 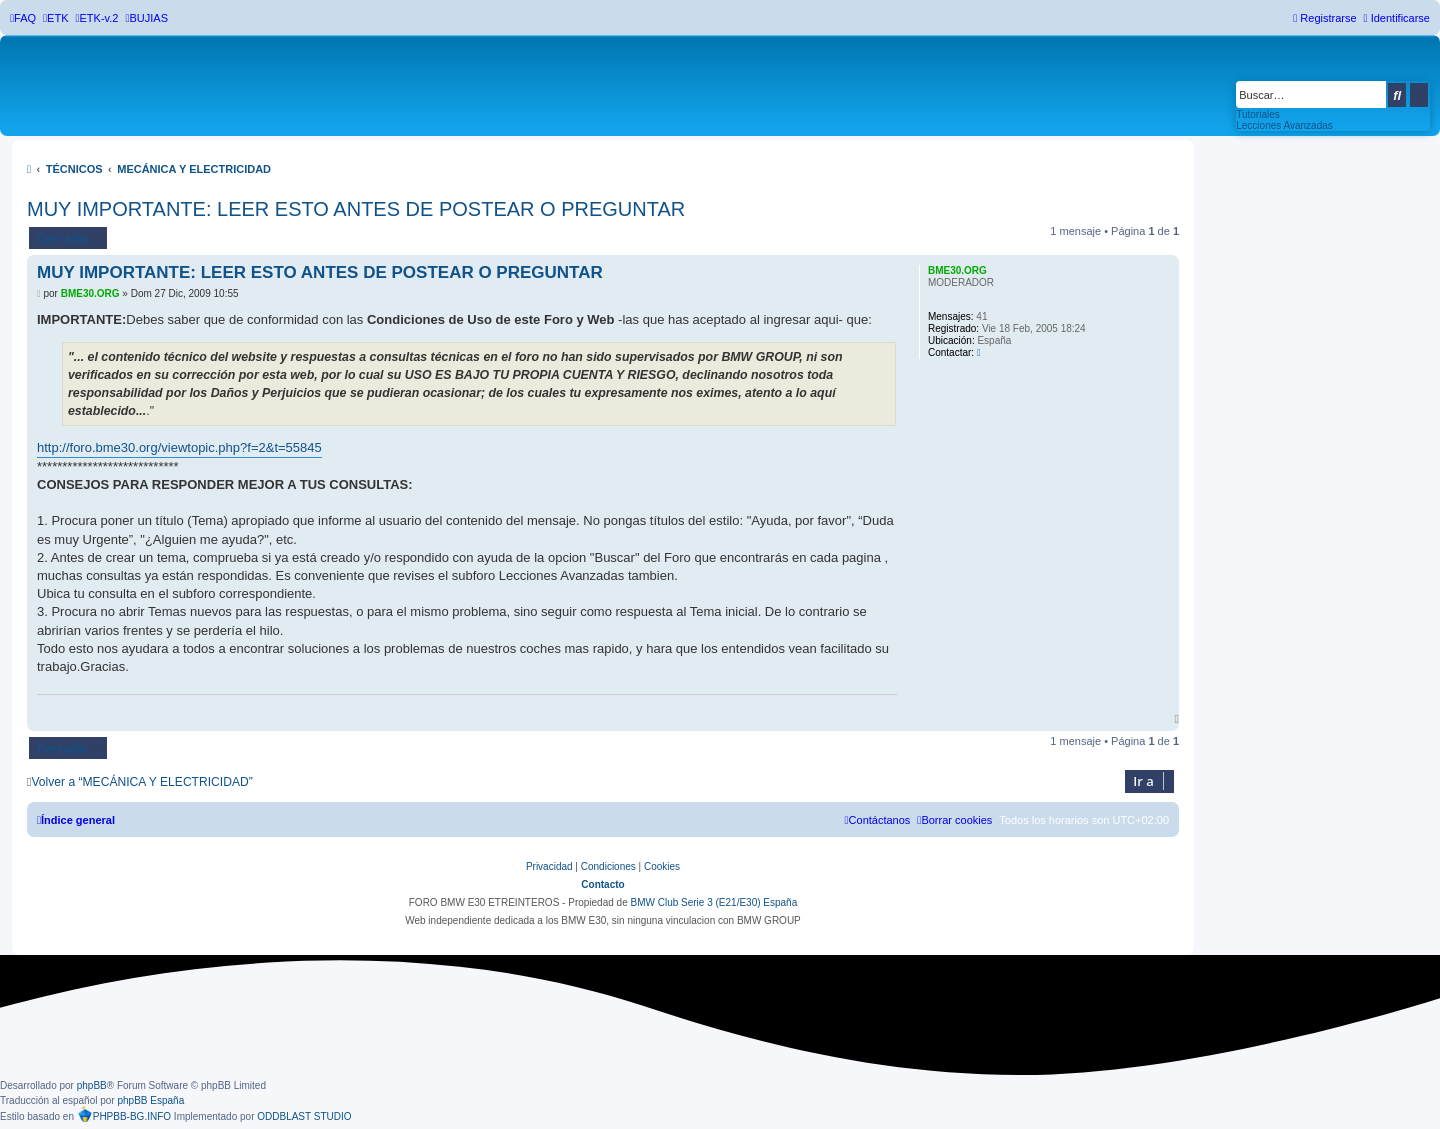 I want to click on phpBB, so click(x=92, y=1085).